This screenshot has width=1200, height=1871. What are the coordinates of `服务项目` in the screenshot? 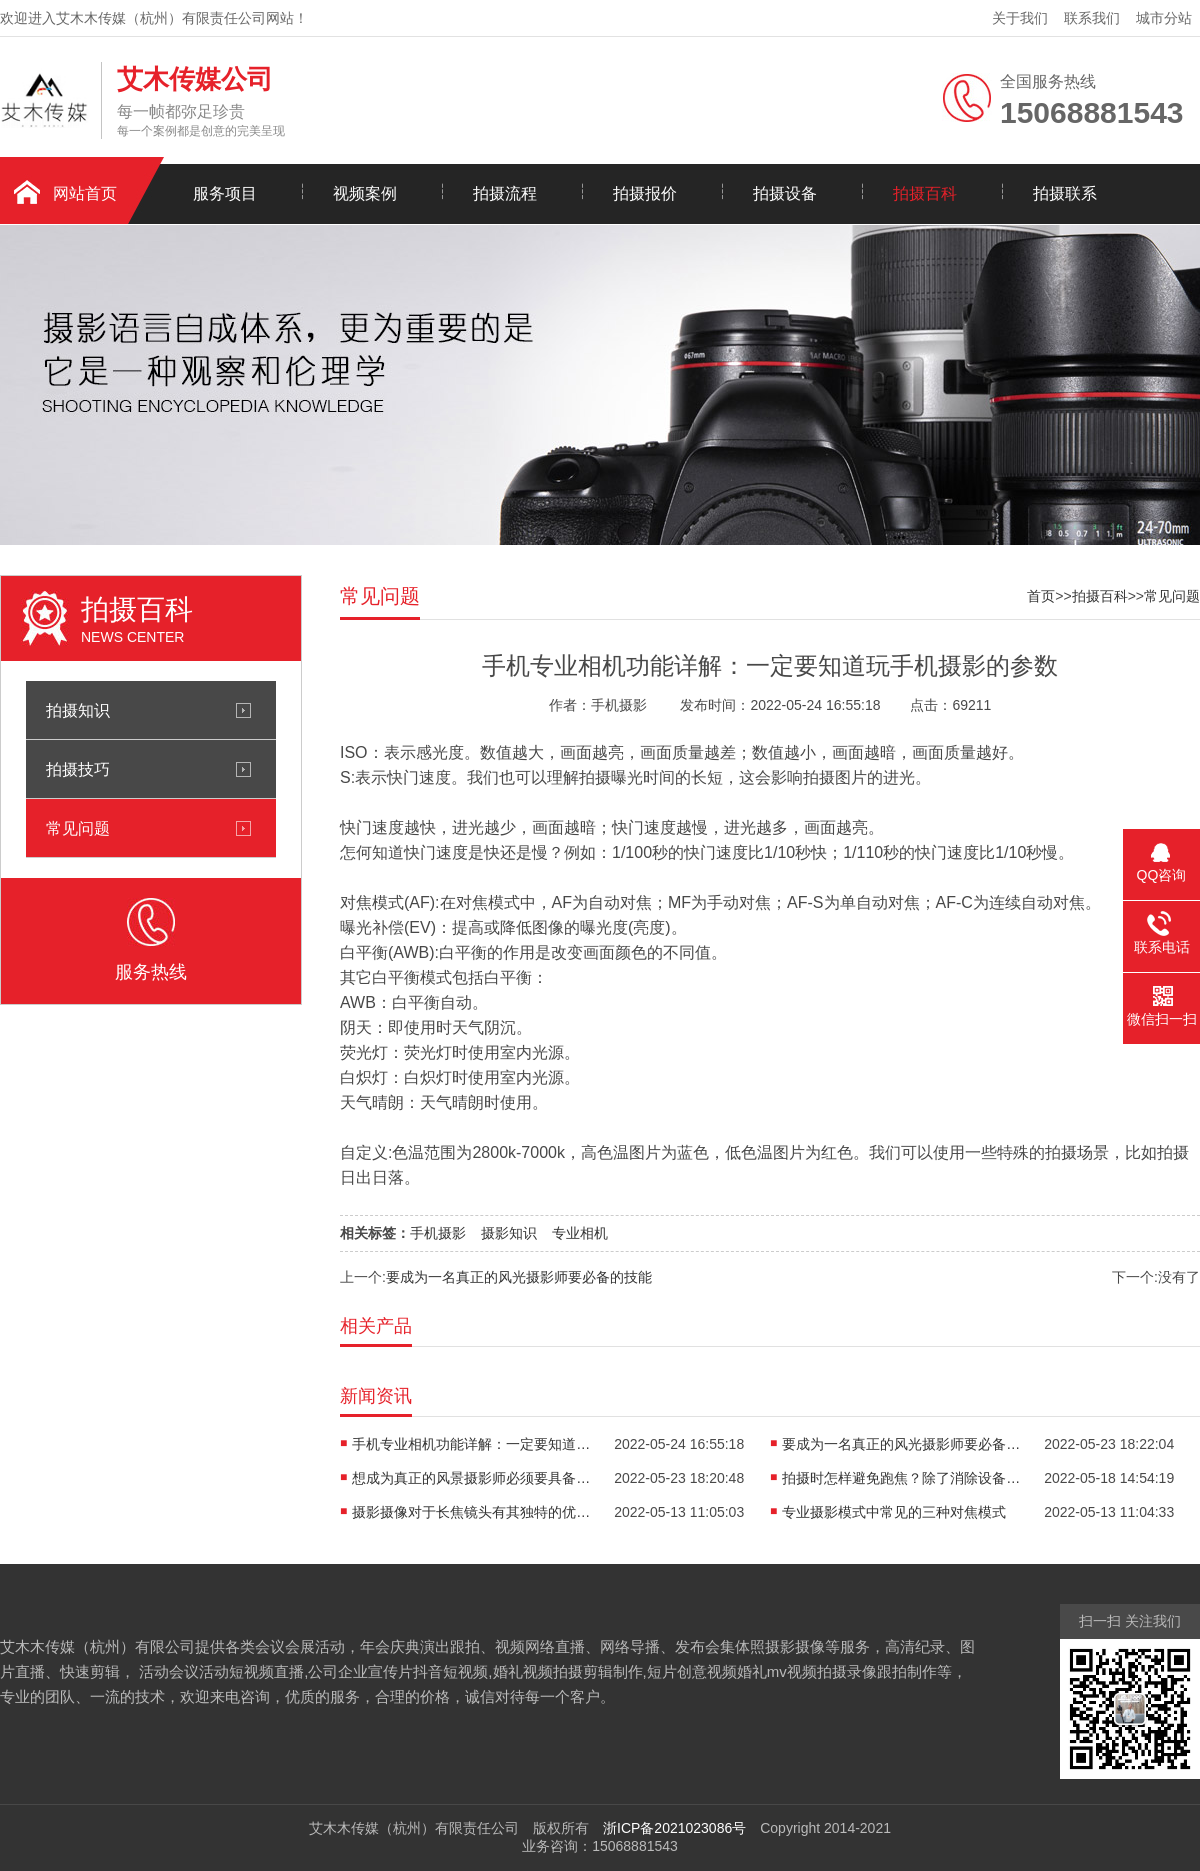 It's located at (225, 193).